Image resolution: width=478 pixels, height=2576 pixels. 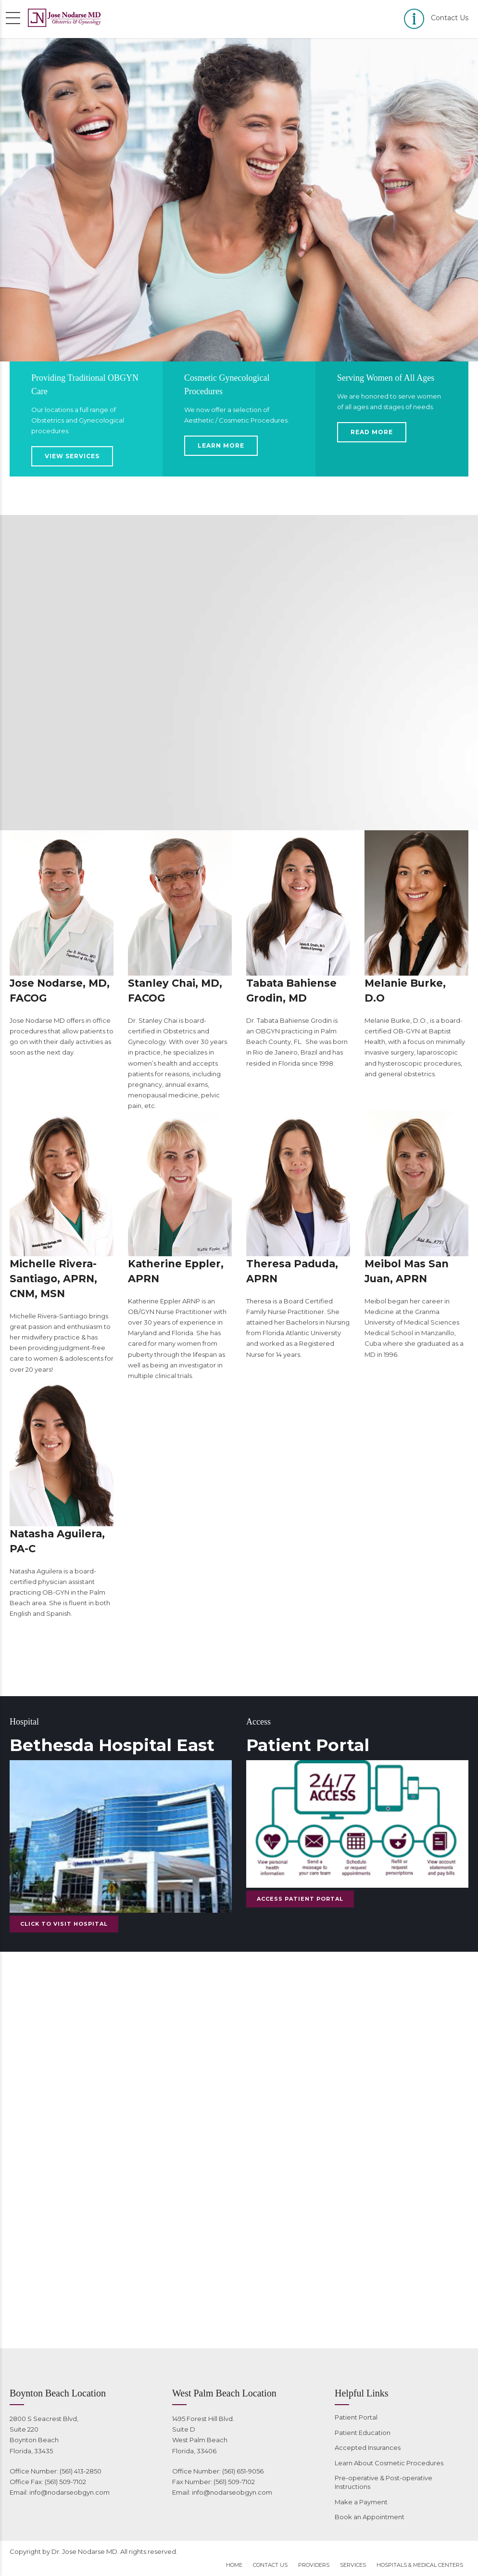 I want to click on info@nodarseobgyn.com, so click(x=69, y=2492).